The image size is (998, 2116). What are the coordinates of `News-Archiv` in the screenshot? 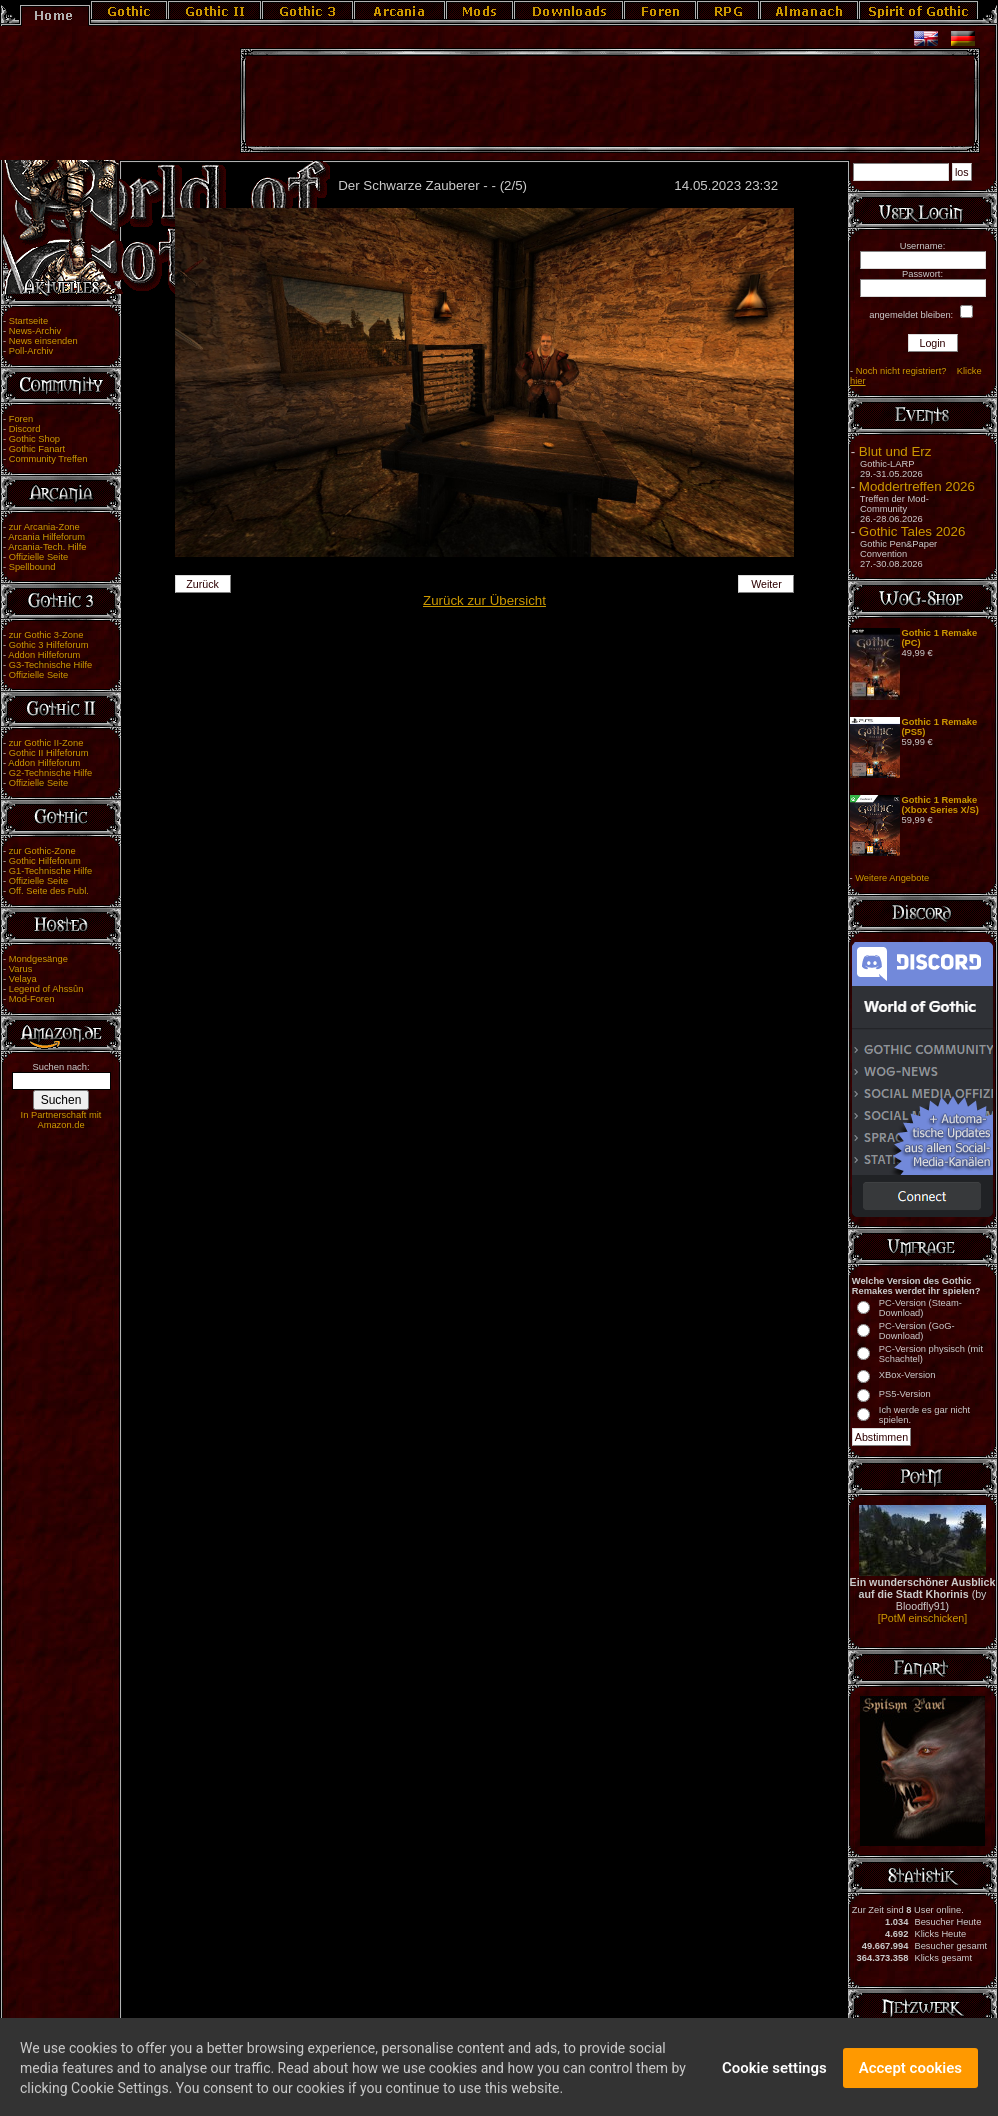 It's located at (35, 331).